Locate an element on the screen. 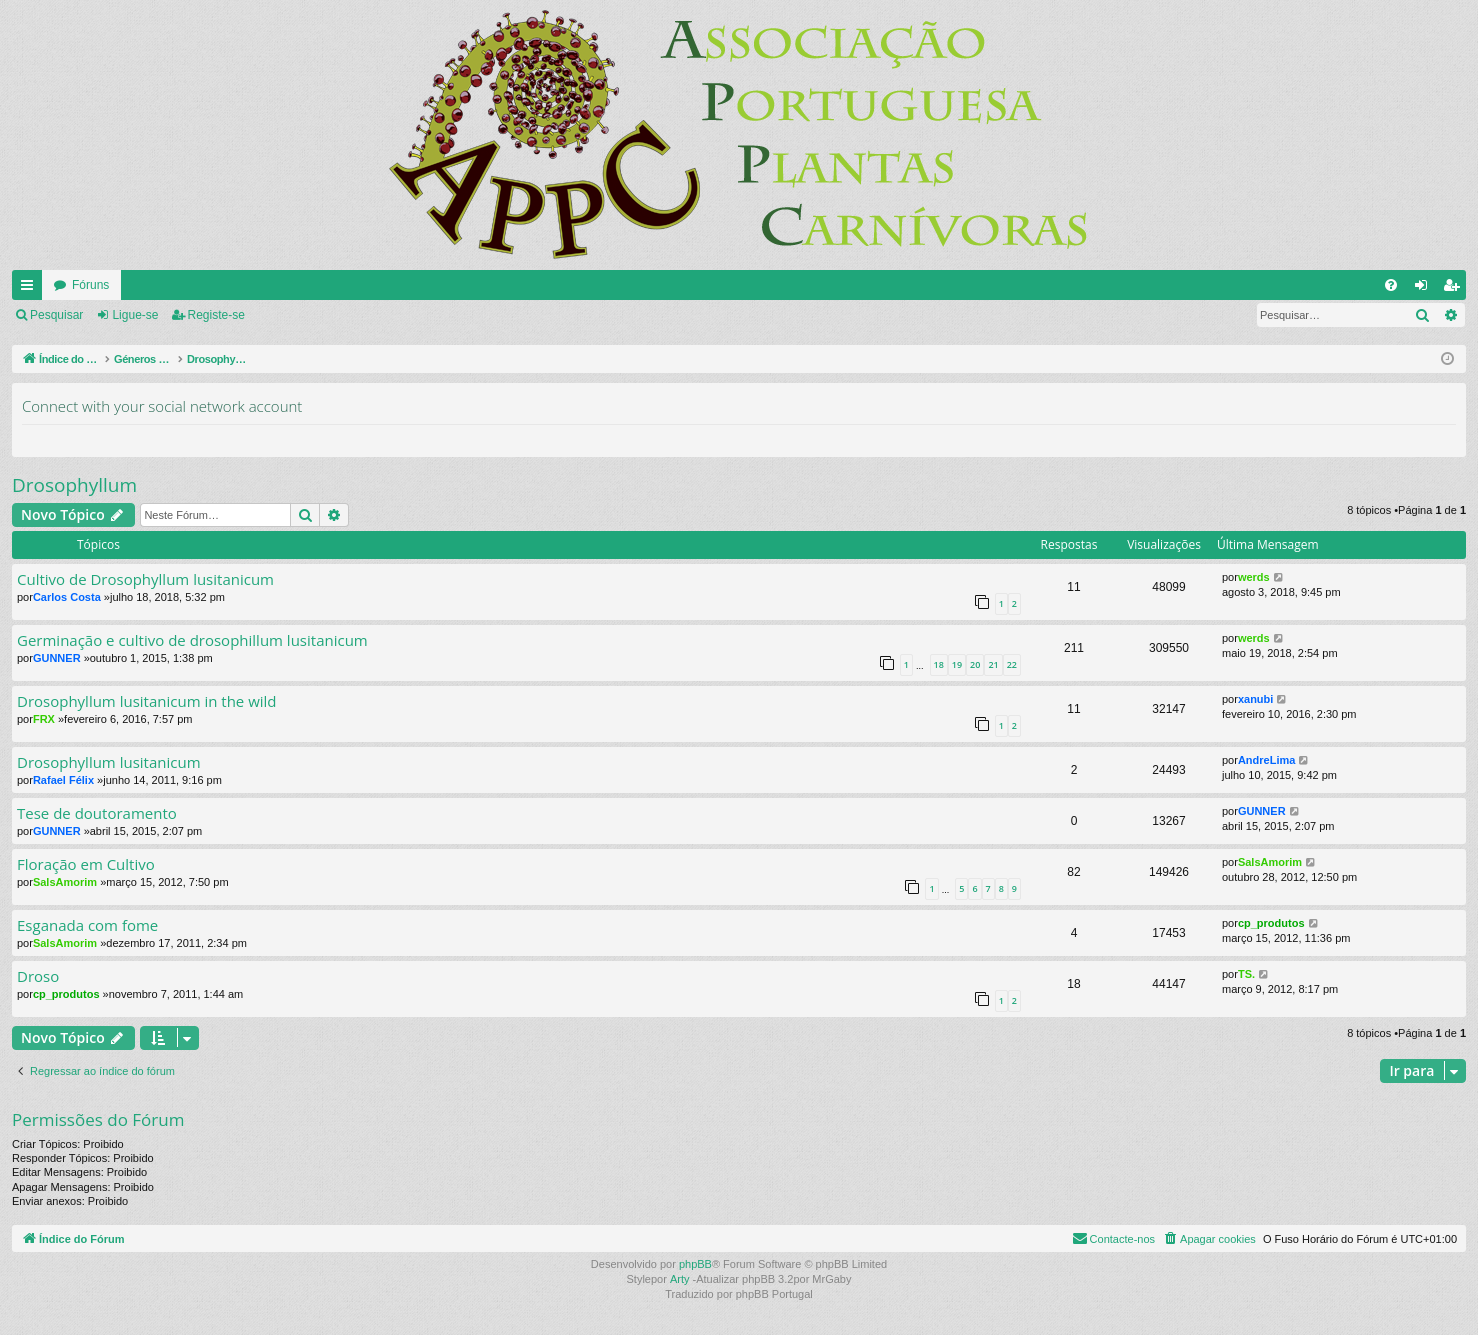 This screenshot has height=1335, width=1478. TS. is located at coordinates (1246, 974).